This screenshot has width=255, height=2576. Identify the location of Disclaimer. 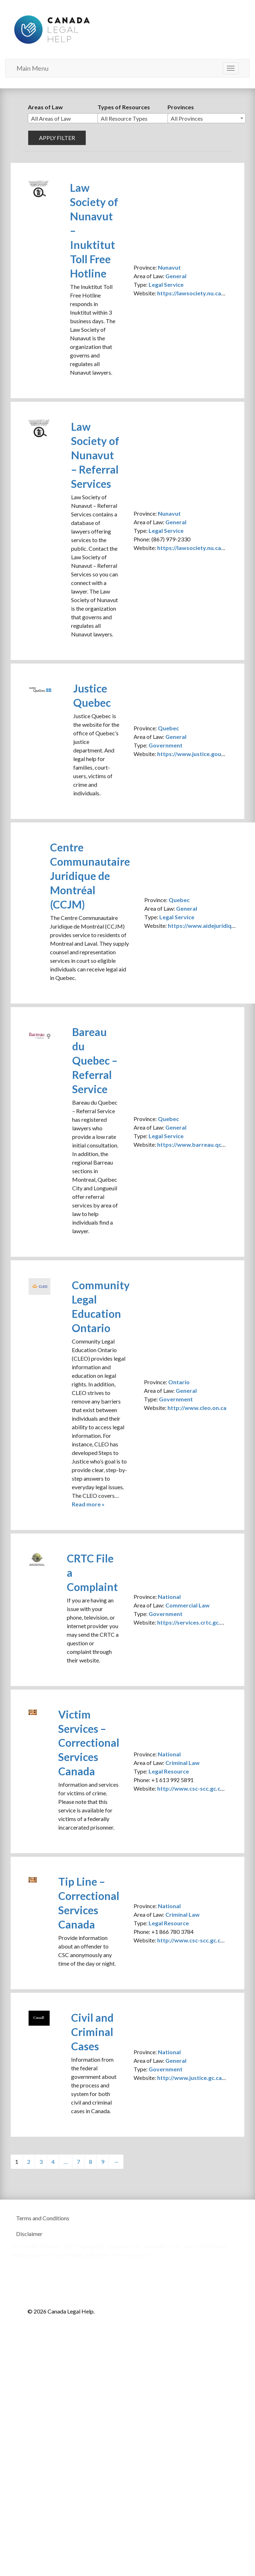
(29, 2233).